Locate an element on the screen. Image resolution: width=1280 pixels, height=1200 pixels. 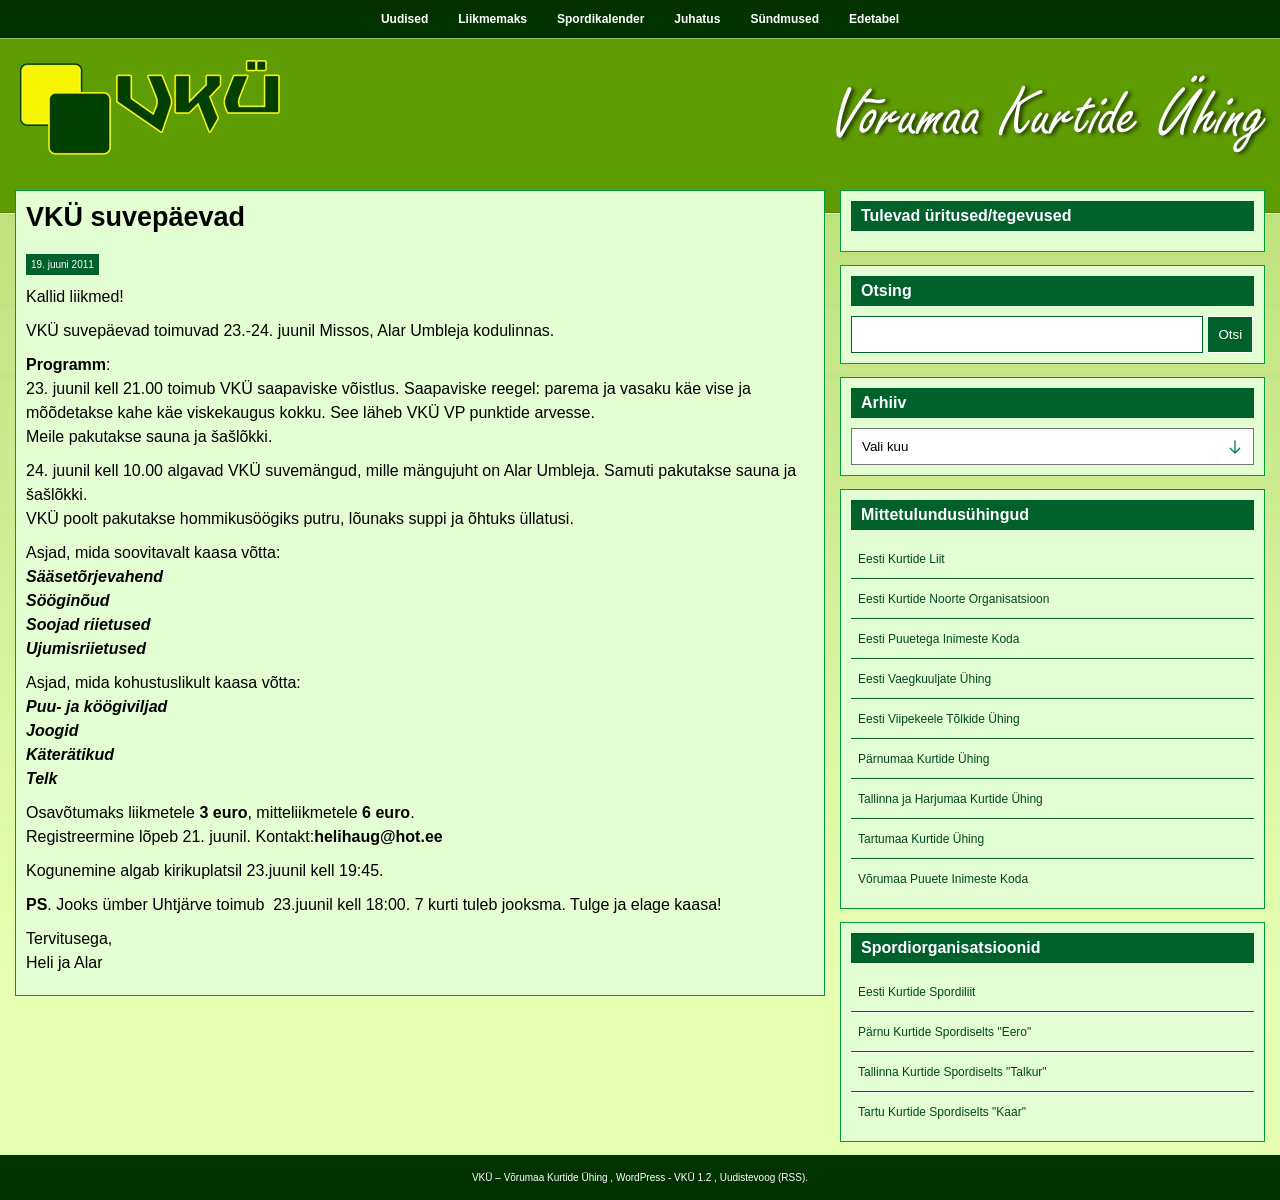
Pärnumaa Kurtide Ühing is located at coordinates (923, 759).